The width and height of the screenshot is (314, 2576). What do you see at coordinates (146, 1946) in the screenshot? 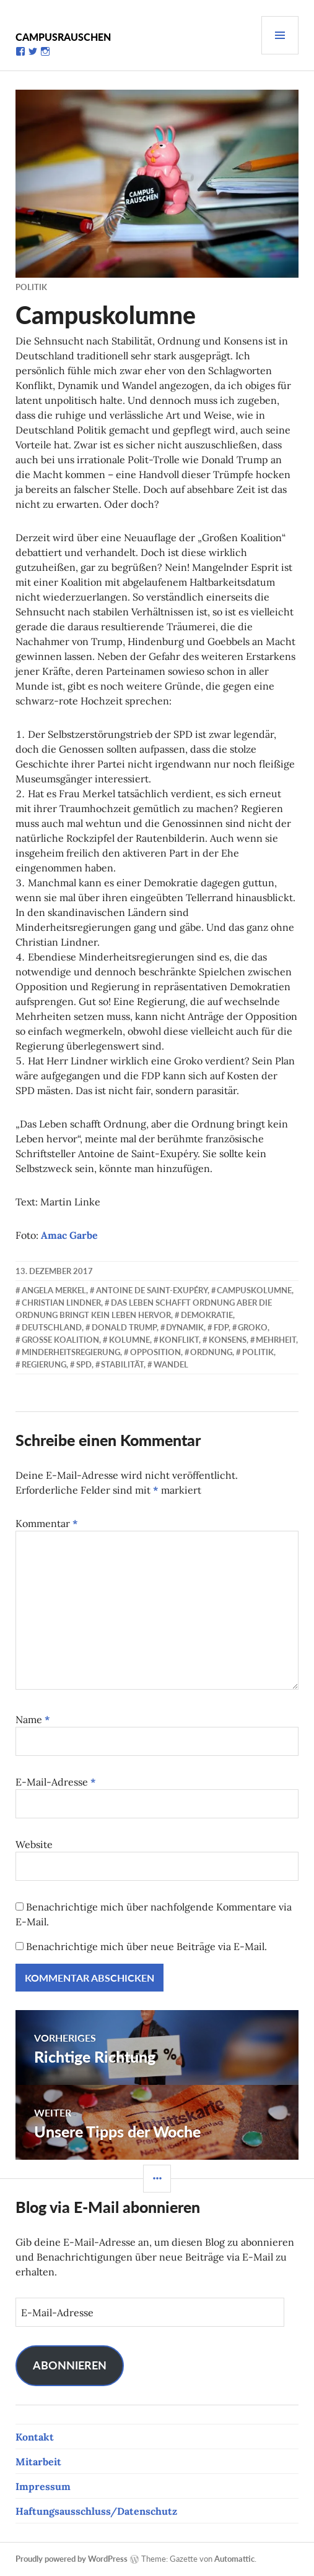
I see `Benachrichtige mich über neue Beiträge via E-Mail.` at bounding box center [146, 1946].